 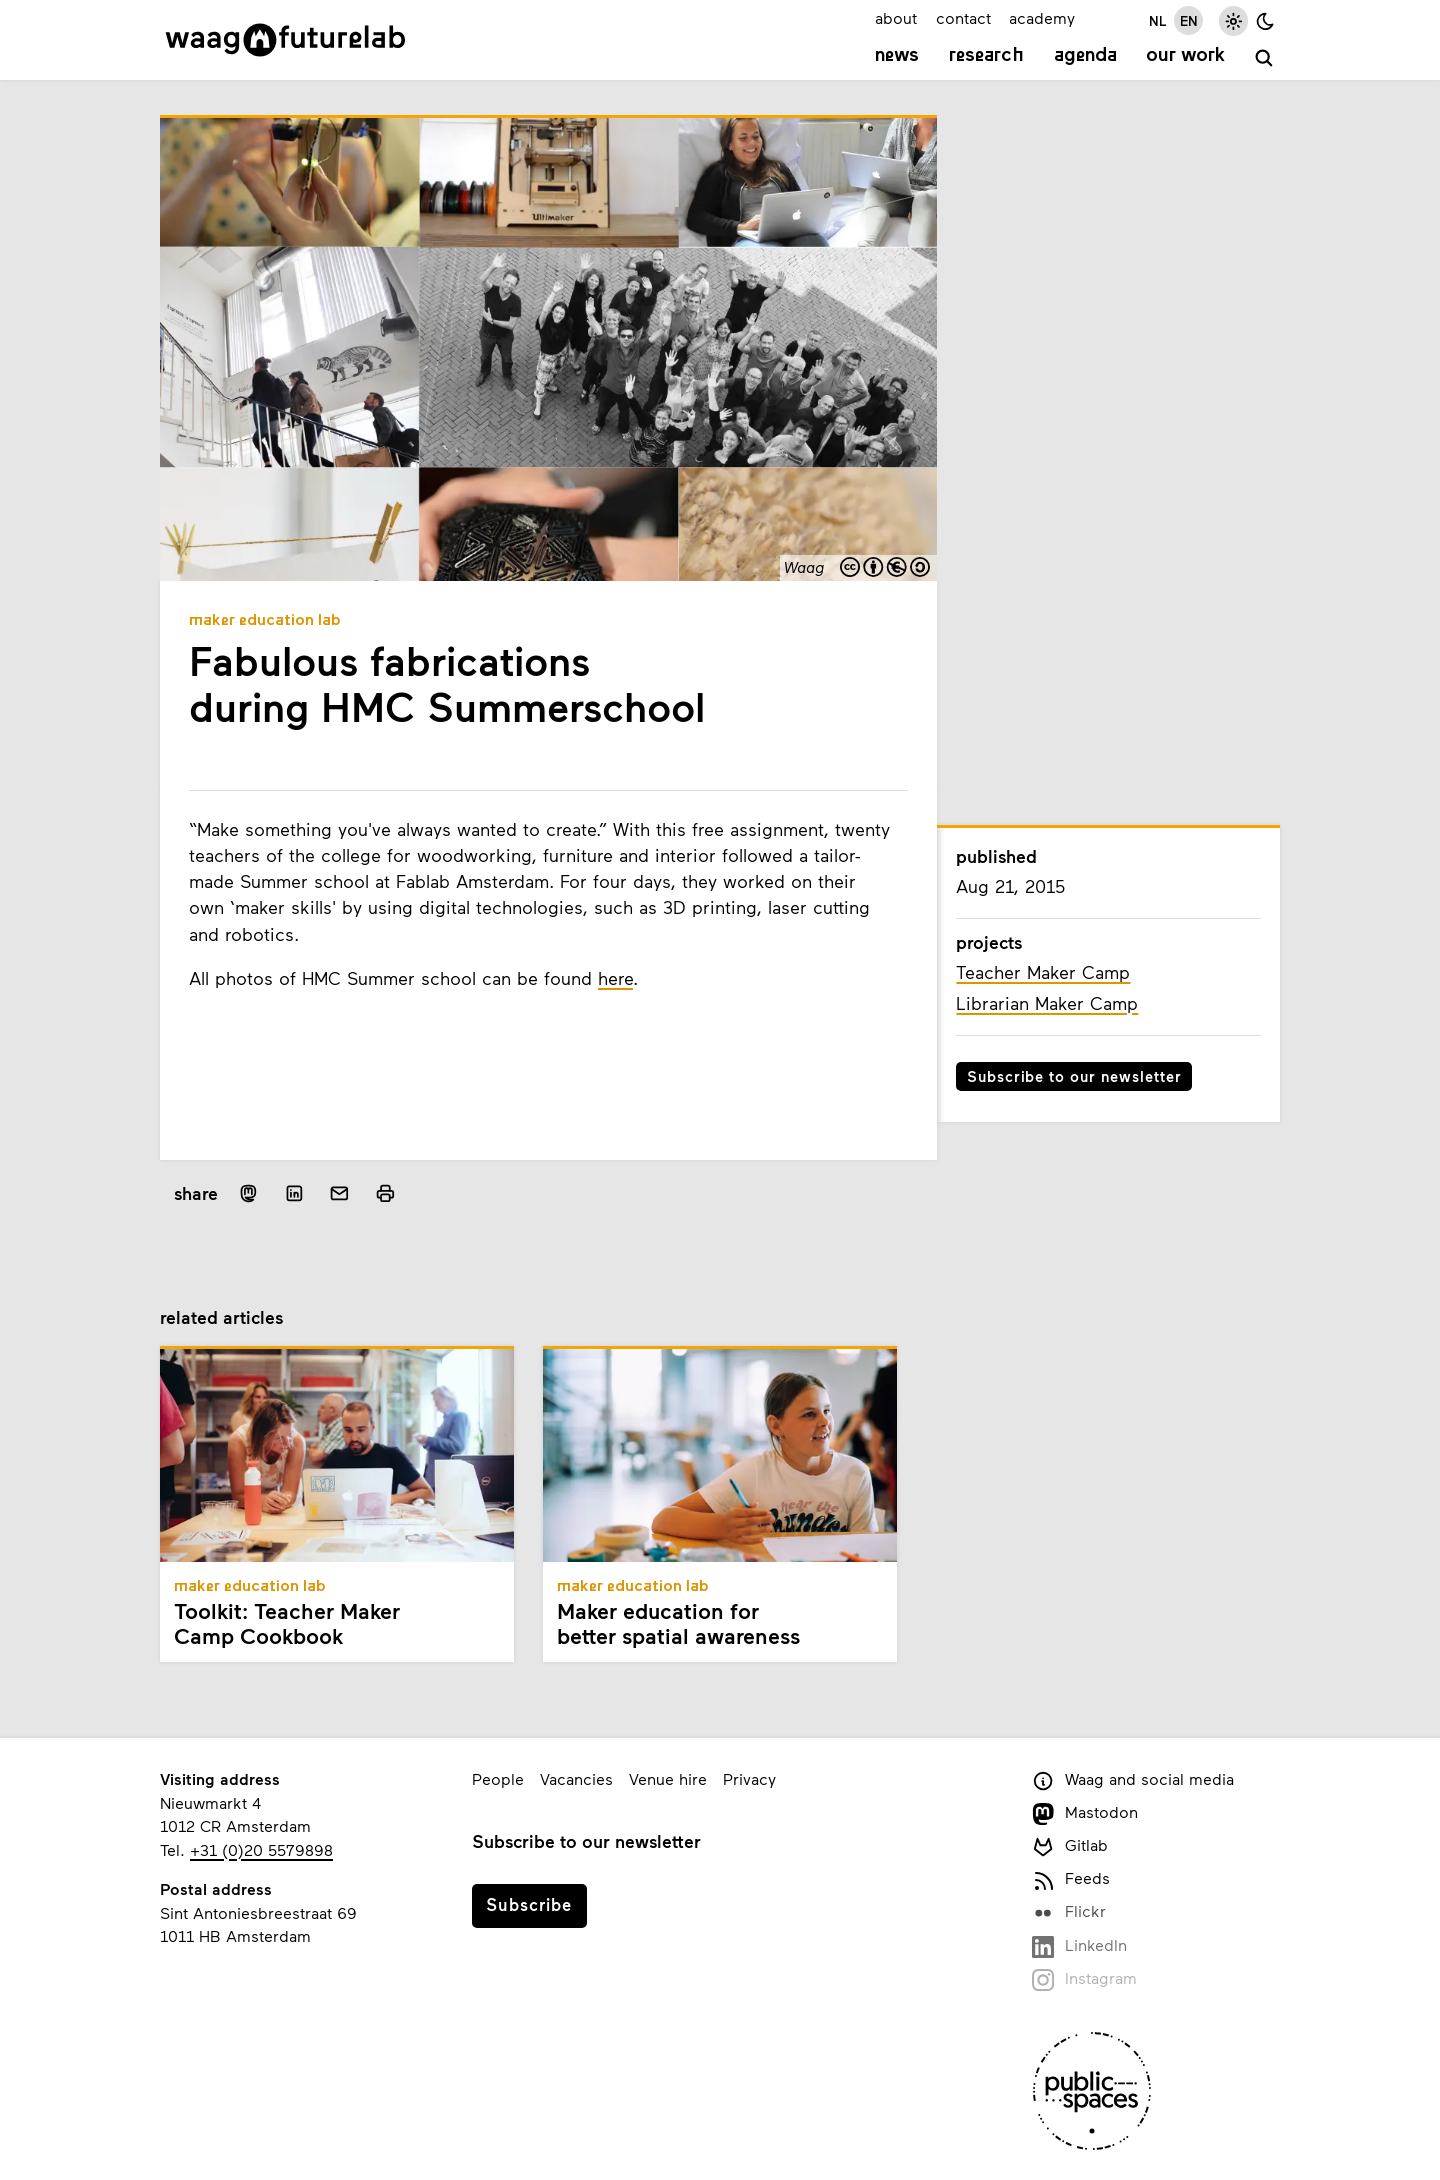 What do you see at coordinates (1069, 1912) in the screenshot?
I see `Flickr` at bounding box center [1069, 1912].